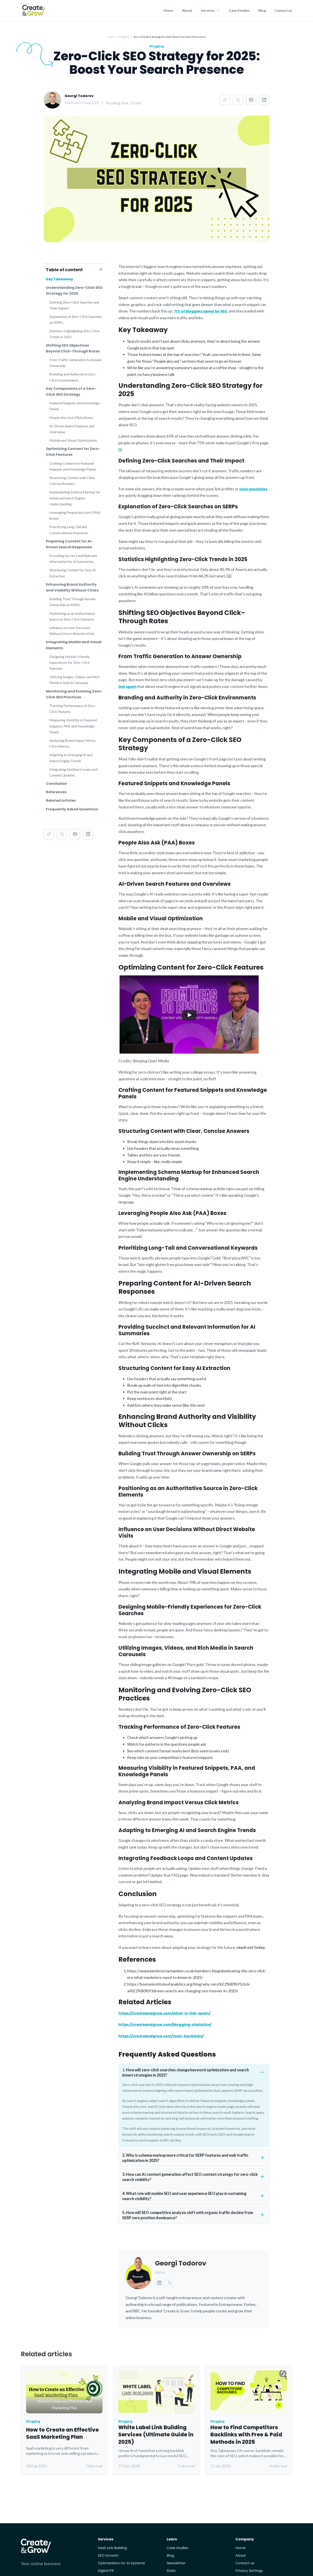 Image resolution: width=313 pixels, height=2576 pixels. Describe the element at coordinates (74, 406) in the screenshot. I see `Featured Snippets and Knowledge Panels` at that location.